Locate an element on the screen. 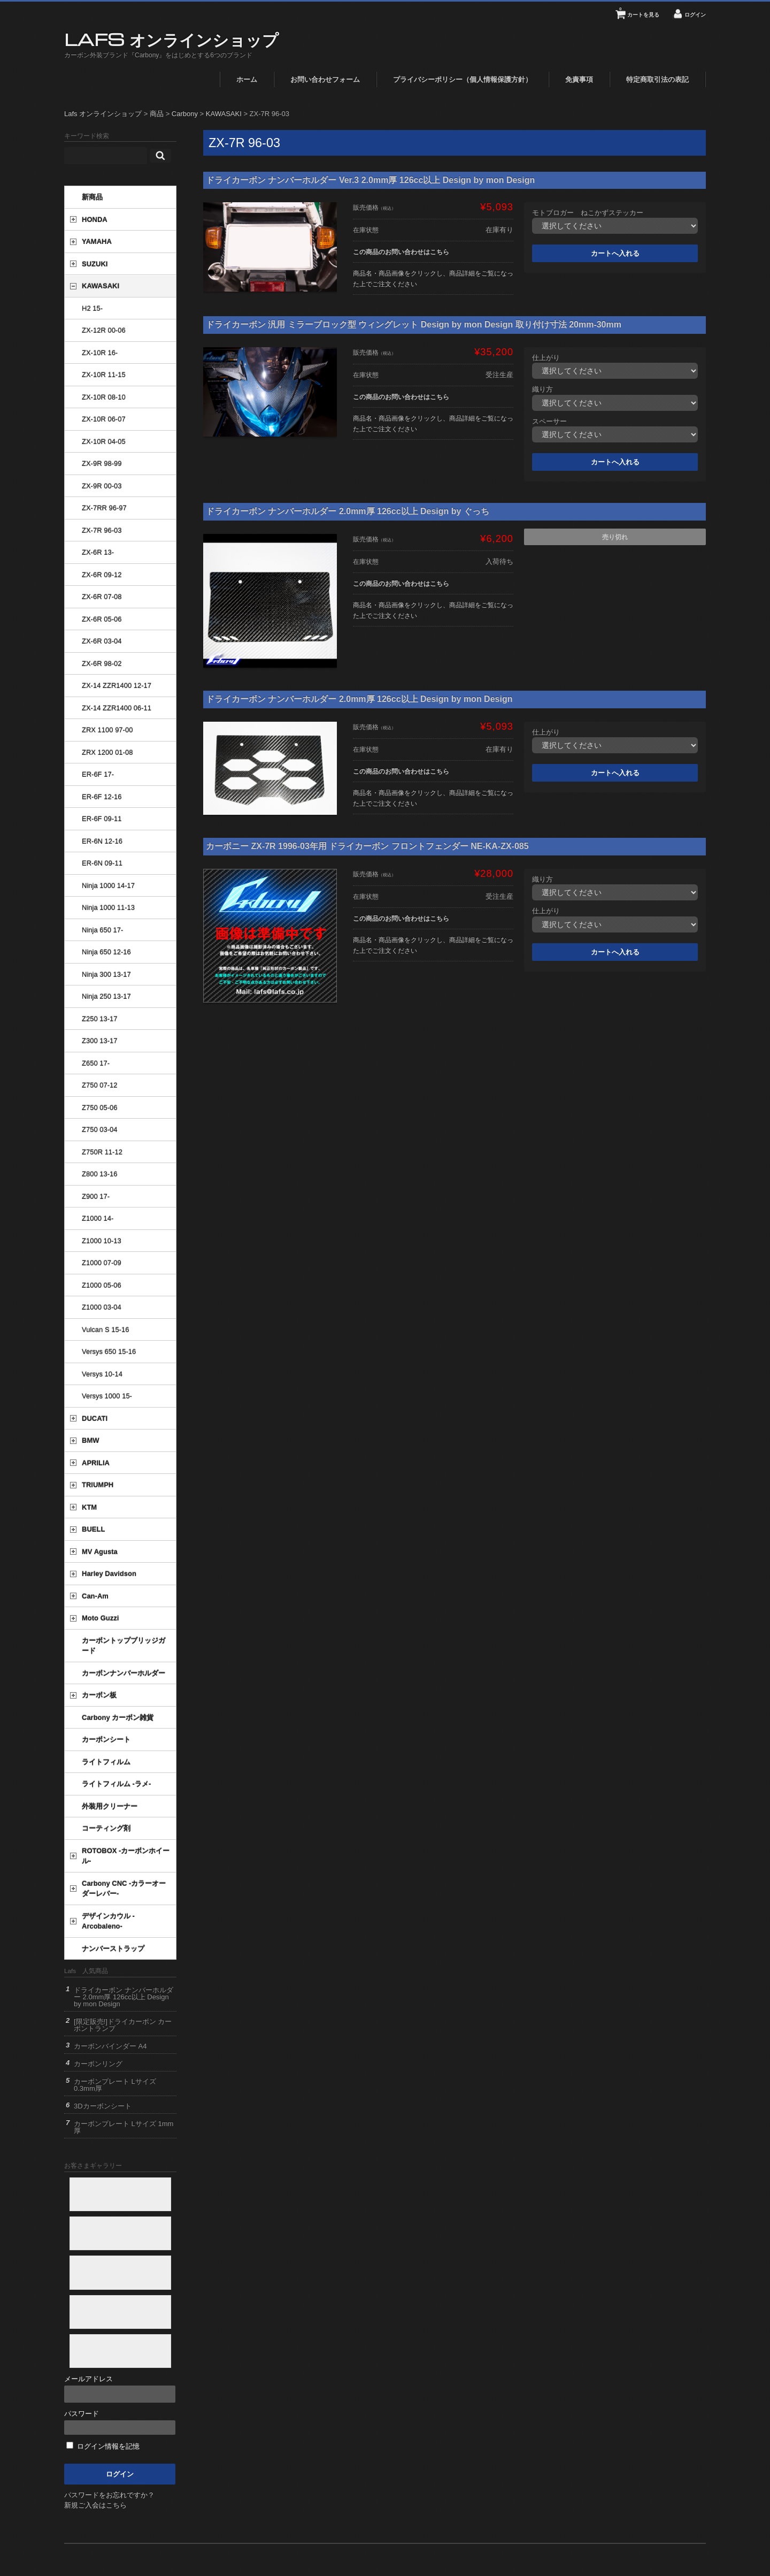  BMW is located at coordinates (90, 1440).